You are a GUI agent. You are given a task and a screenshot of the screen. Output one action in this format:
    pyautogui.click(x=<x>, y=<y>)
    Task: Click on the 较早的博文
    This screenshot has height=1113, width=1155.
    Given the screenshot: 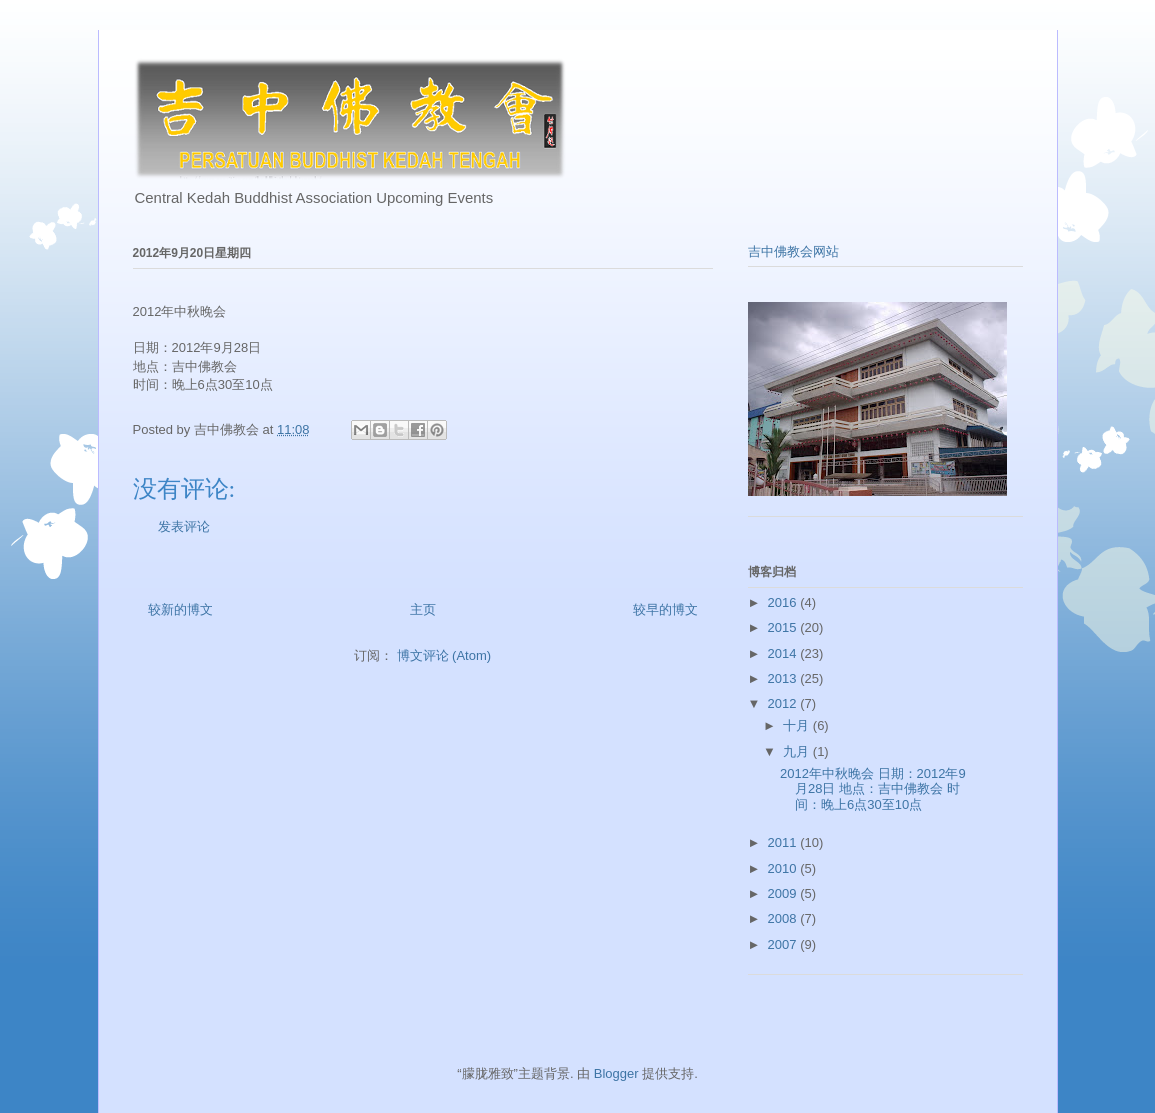 What is the action you would take?
    pyautogui.click(x=665, y=609)
    